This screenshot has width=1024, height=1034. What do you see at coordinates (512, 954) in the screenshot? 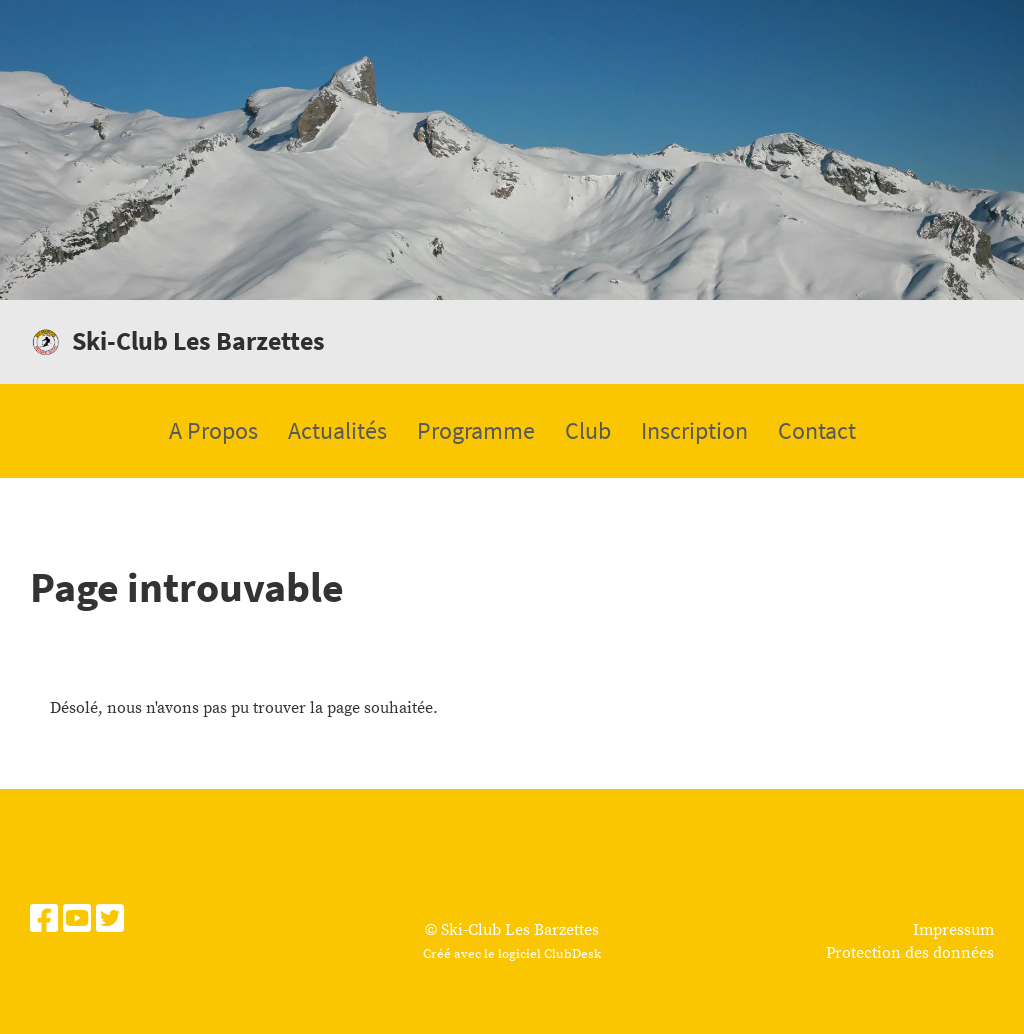
I see `Créé avec le logiciel ClubDesk` at bounding box center [512, 954].